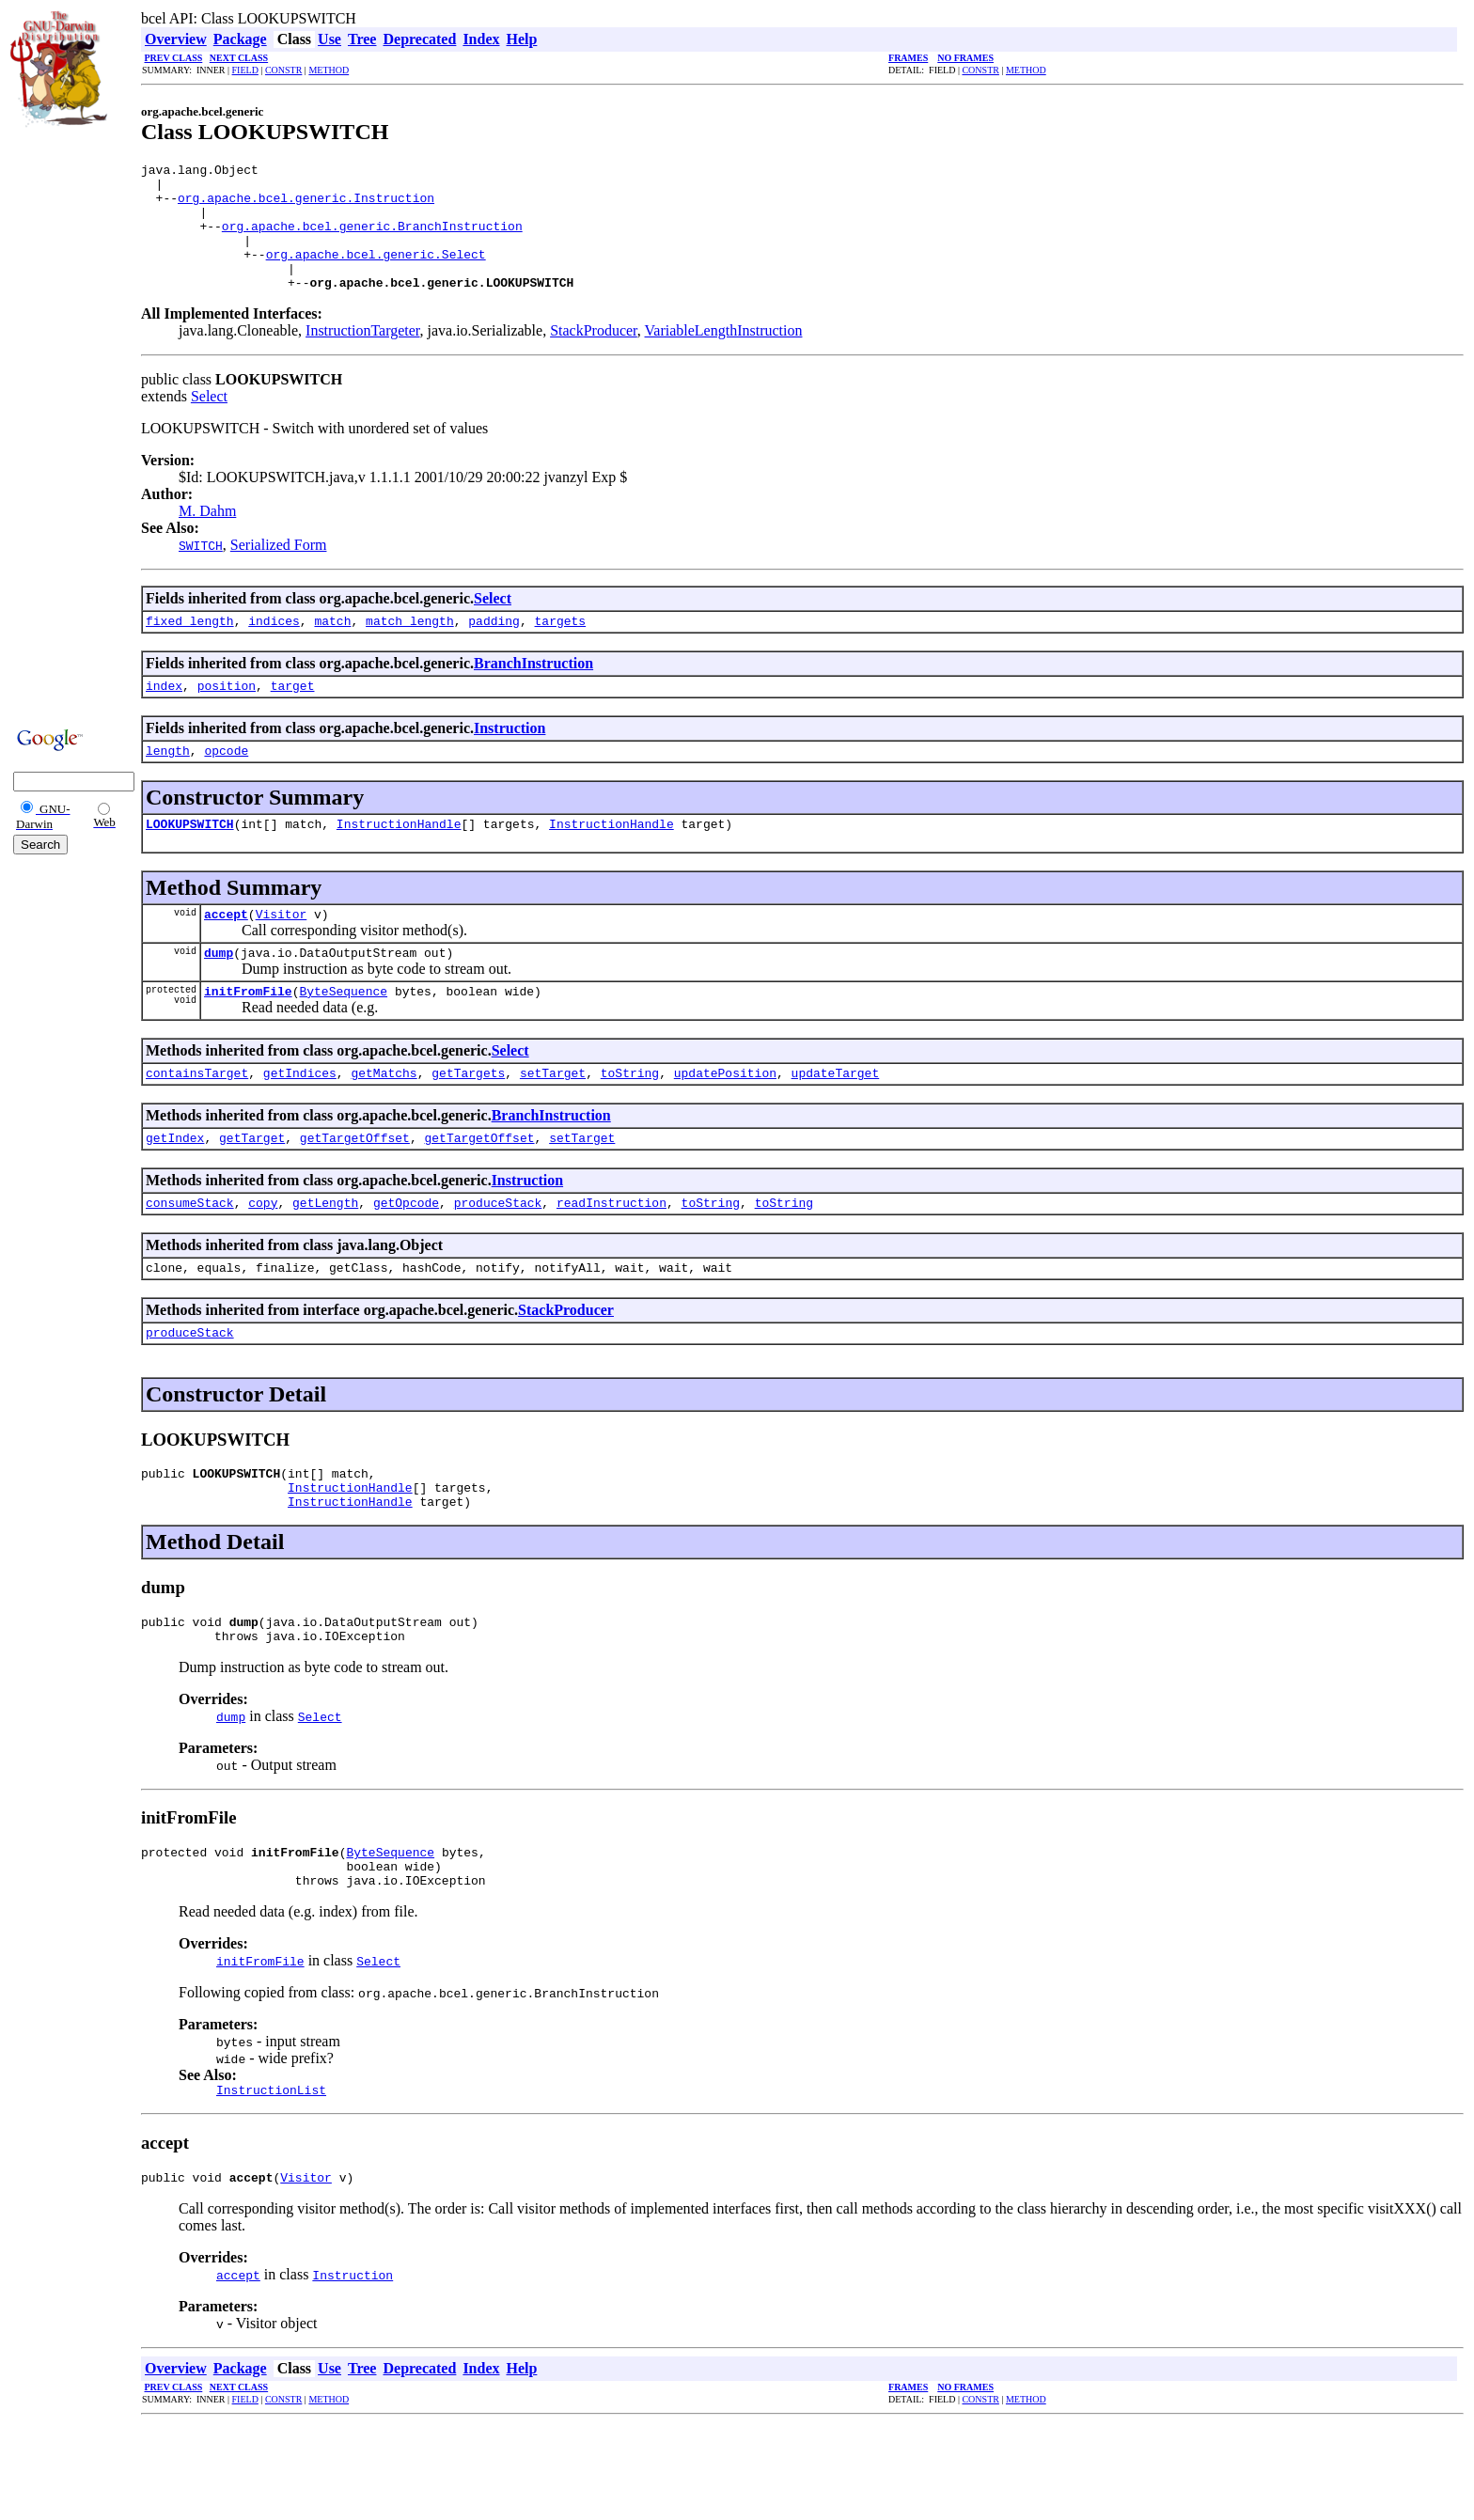  I want to click on org.apache.bcel.generic.Instruction, so click(306, 205).